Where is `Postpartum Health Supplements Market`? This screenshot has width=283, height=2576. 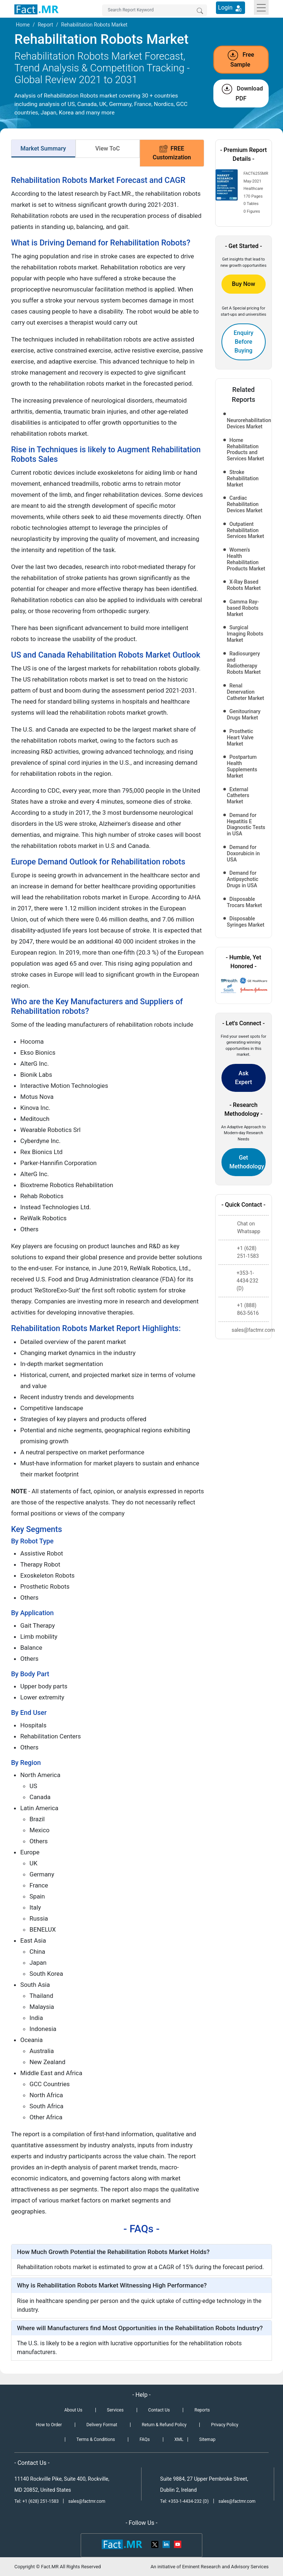
Postpartum Health Supplements Market is located at coordinates (242, 766).